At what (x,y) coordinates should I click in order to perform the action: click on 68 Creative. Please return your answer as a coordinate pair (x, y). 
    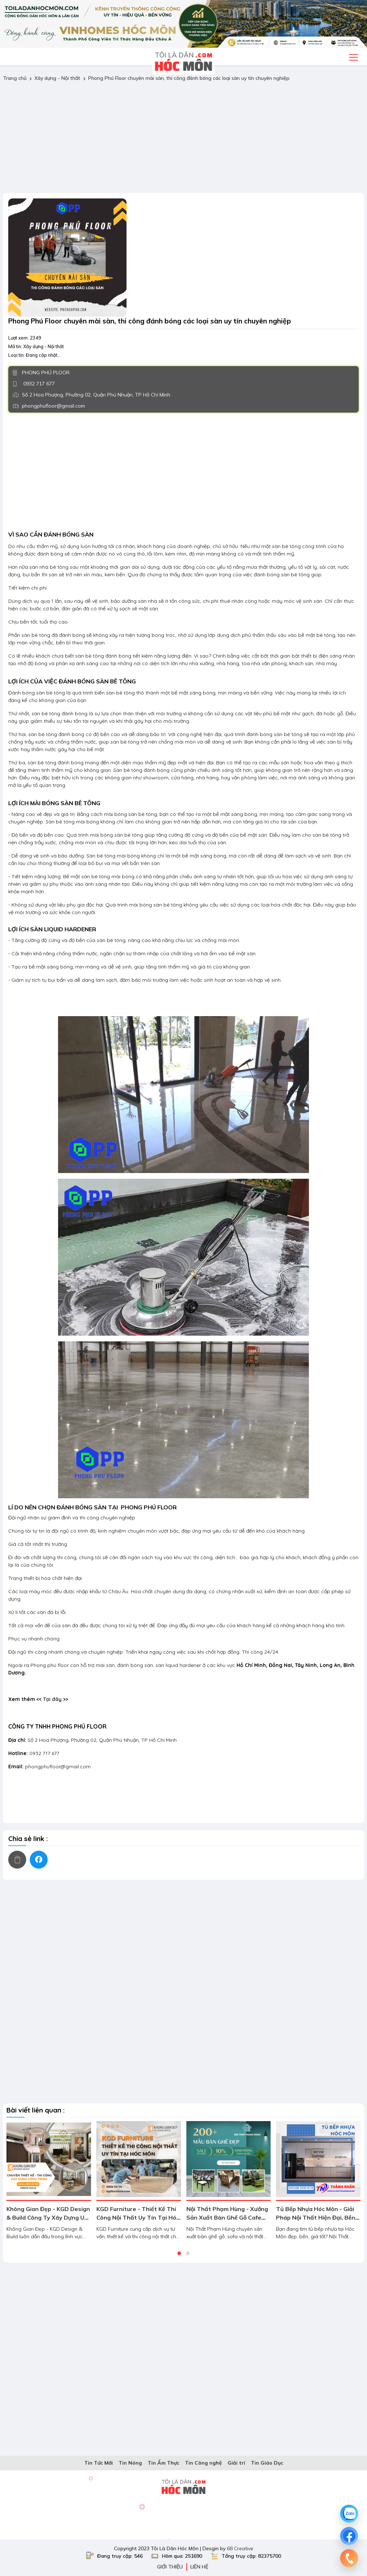
    Looking at the image, I should click on (240, 2548).